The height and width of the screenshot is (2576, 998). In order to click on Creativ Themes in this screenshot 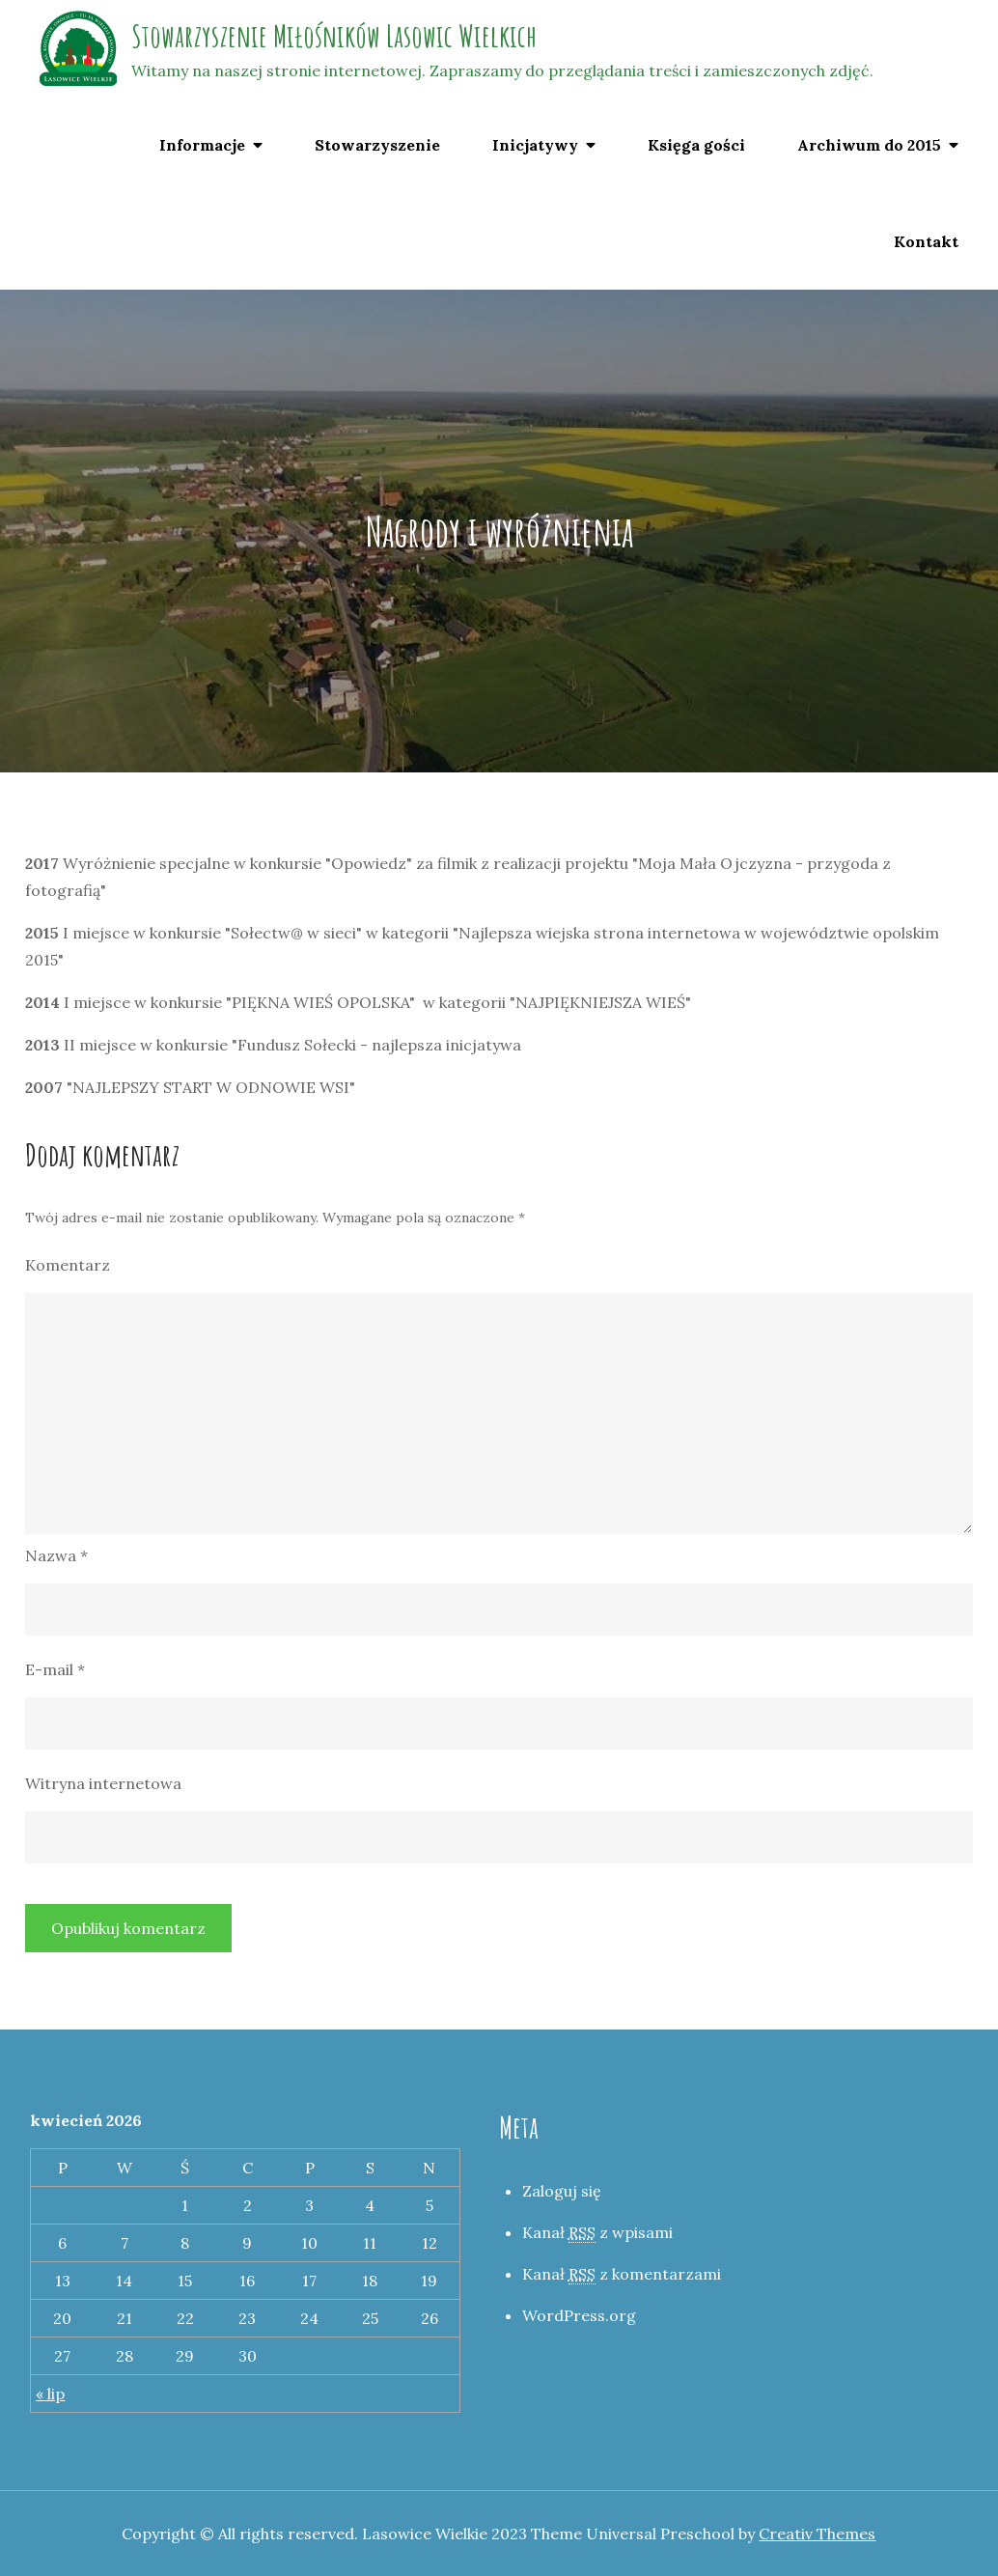, I will do `click(817, 2533)`.